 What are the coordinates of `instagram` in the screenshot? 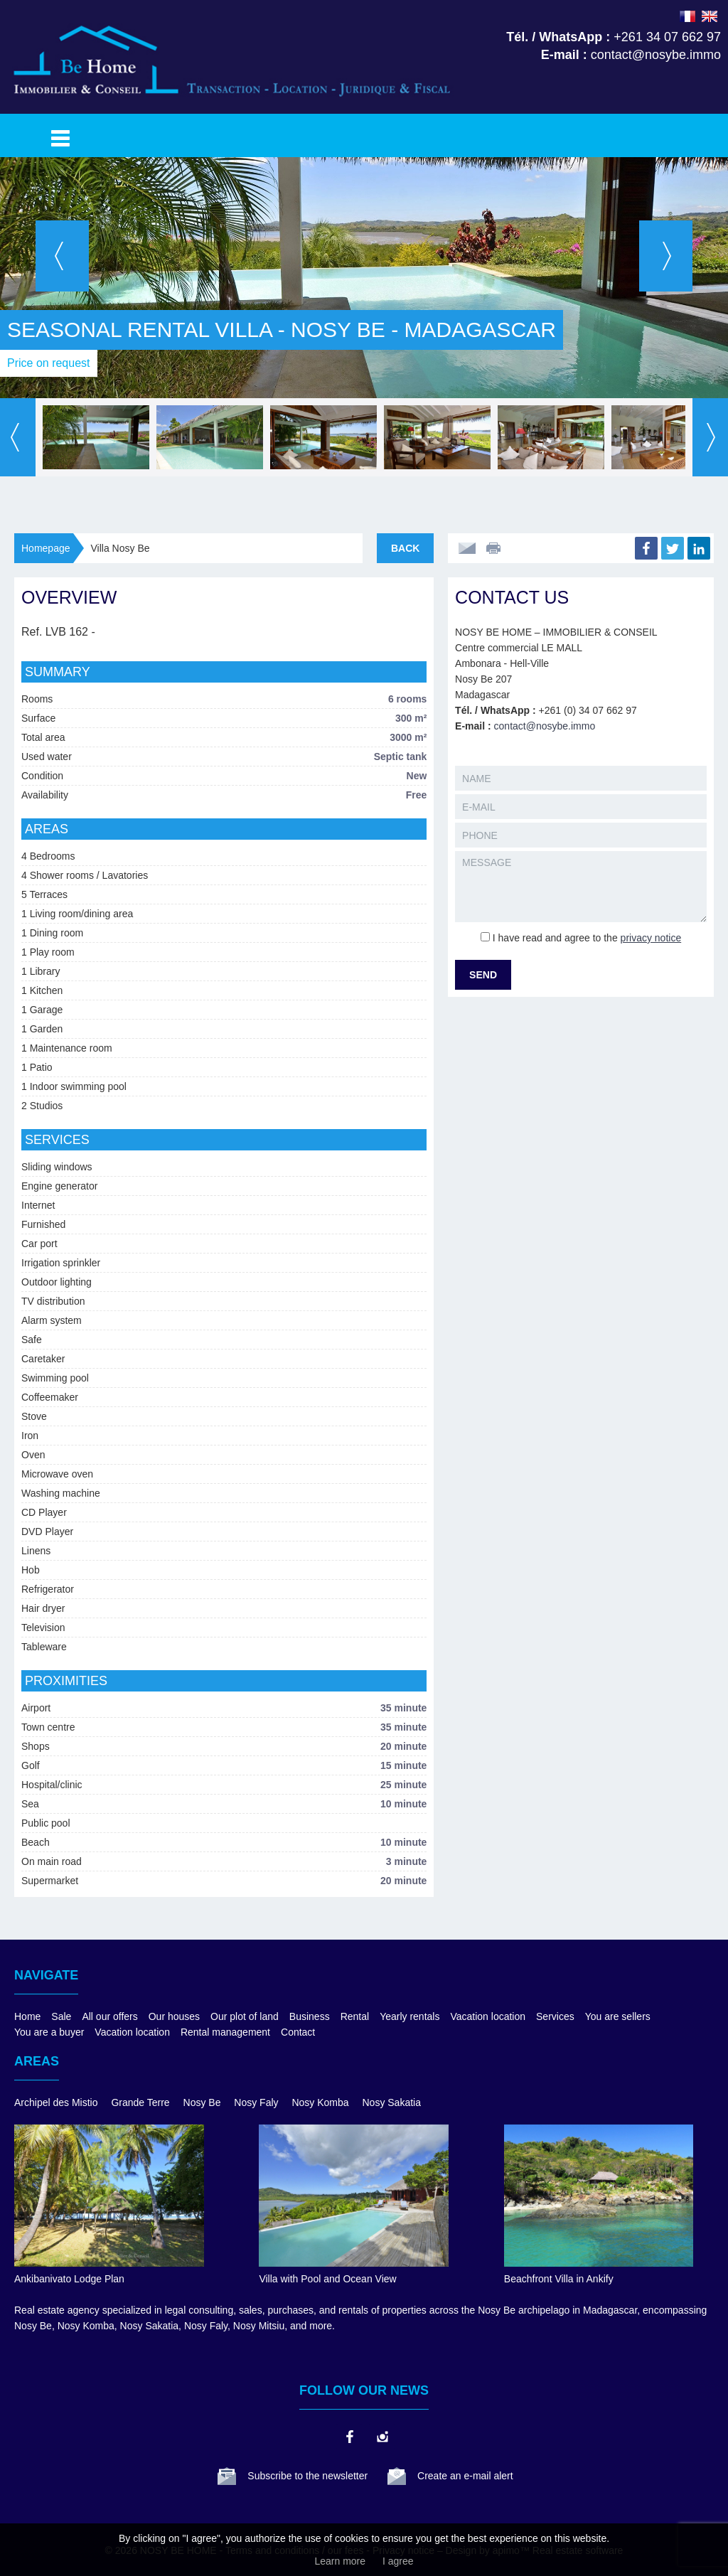 It's located at (382, 2436).